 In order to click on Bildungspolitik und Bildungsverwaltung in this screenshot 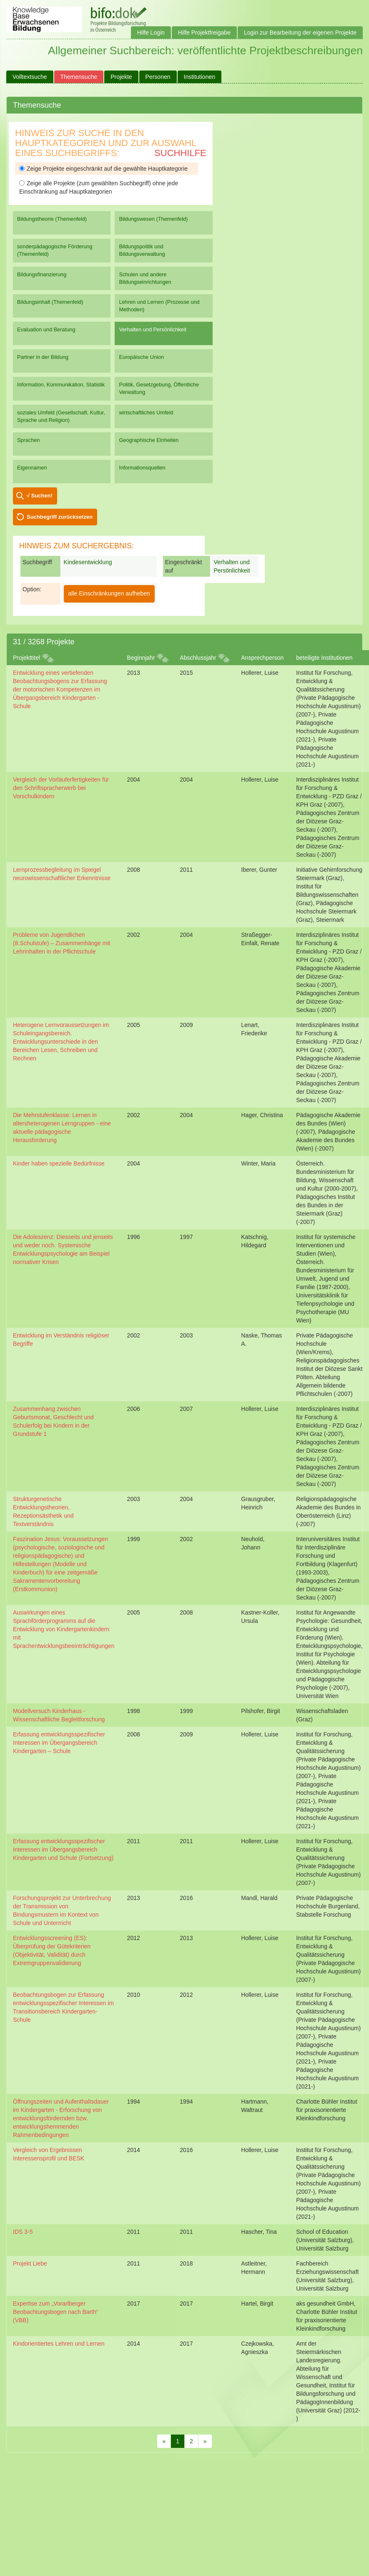, I will do `click(142, 250)`.